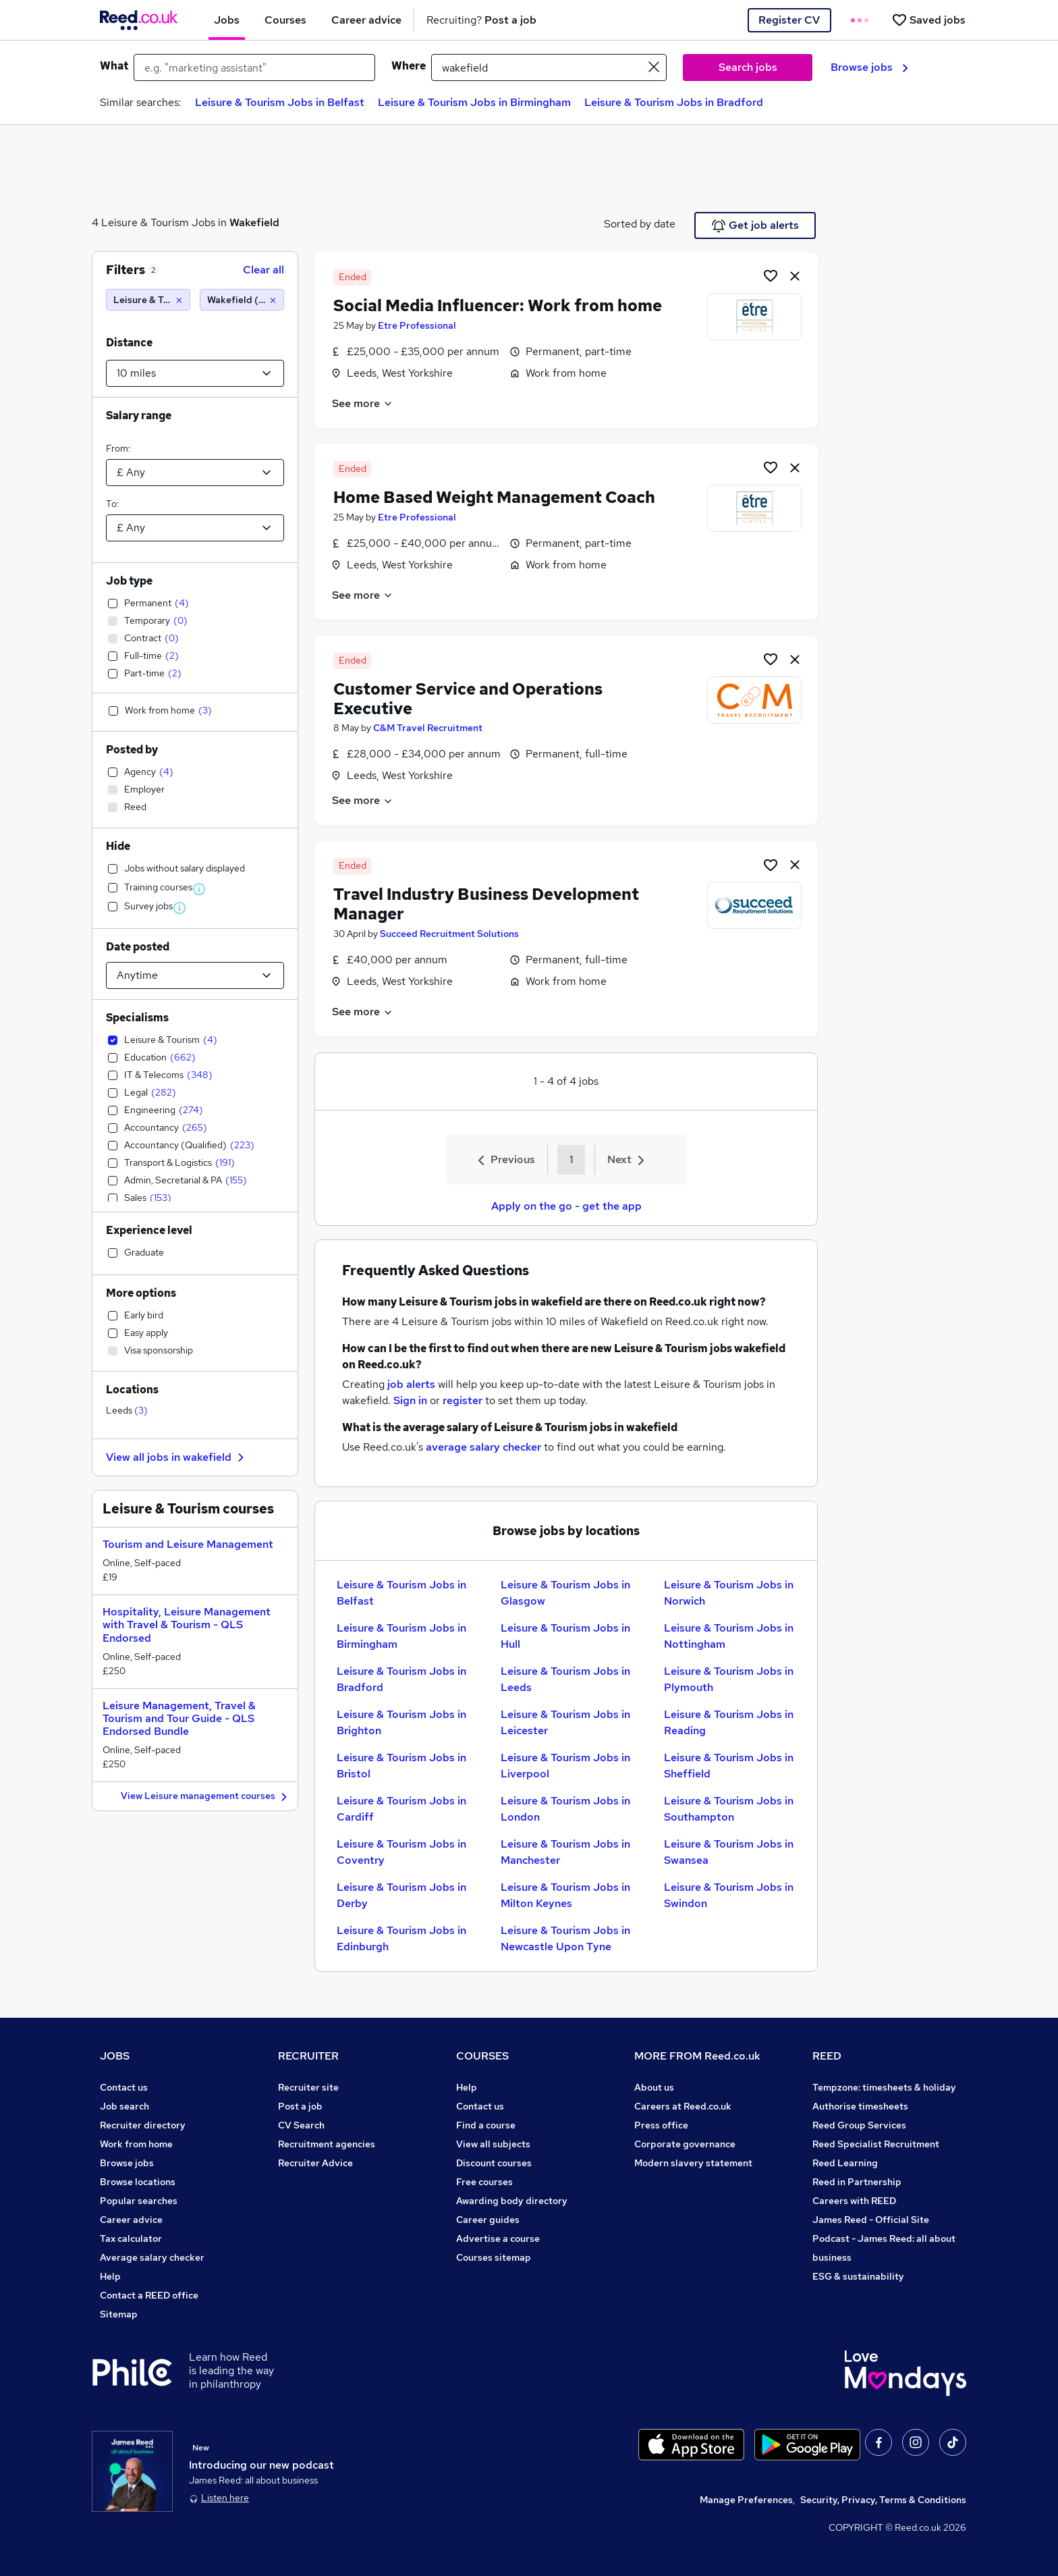  Describe the element at coordinates (362, 403) in the screenshot. I see `See more [See job description]` at that location.